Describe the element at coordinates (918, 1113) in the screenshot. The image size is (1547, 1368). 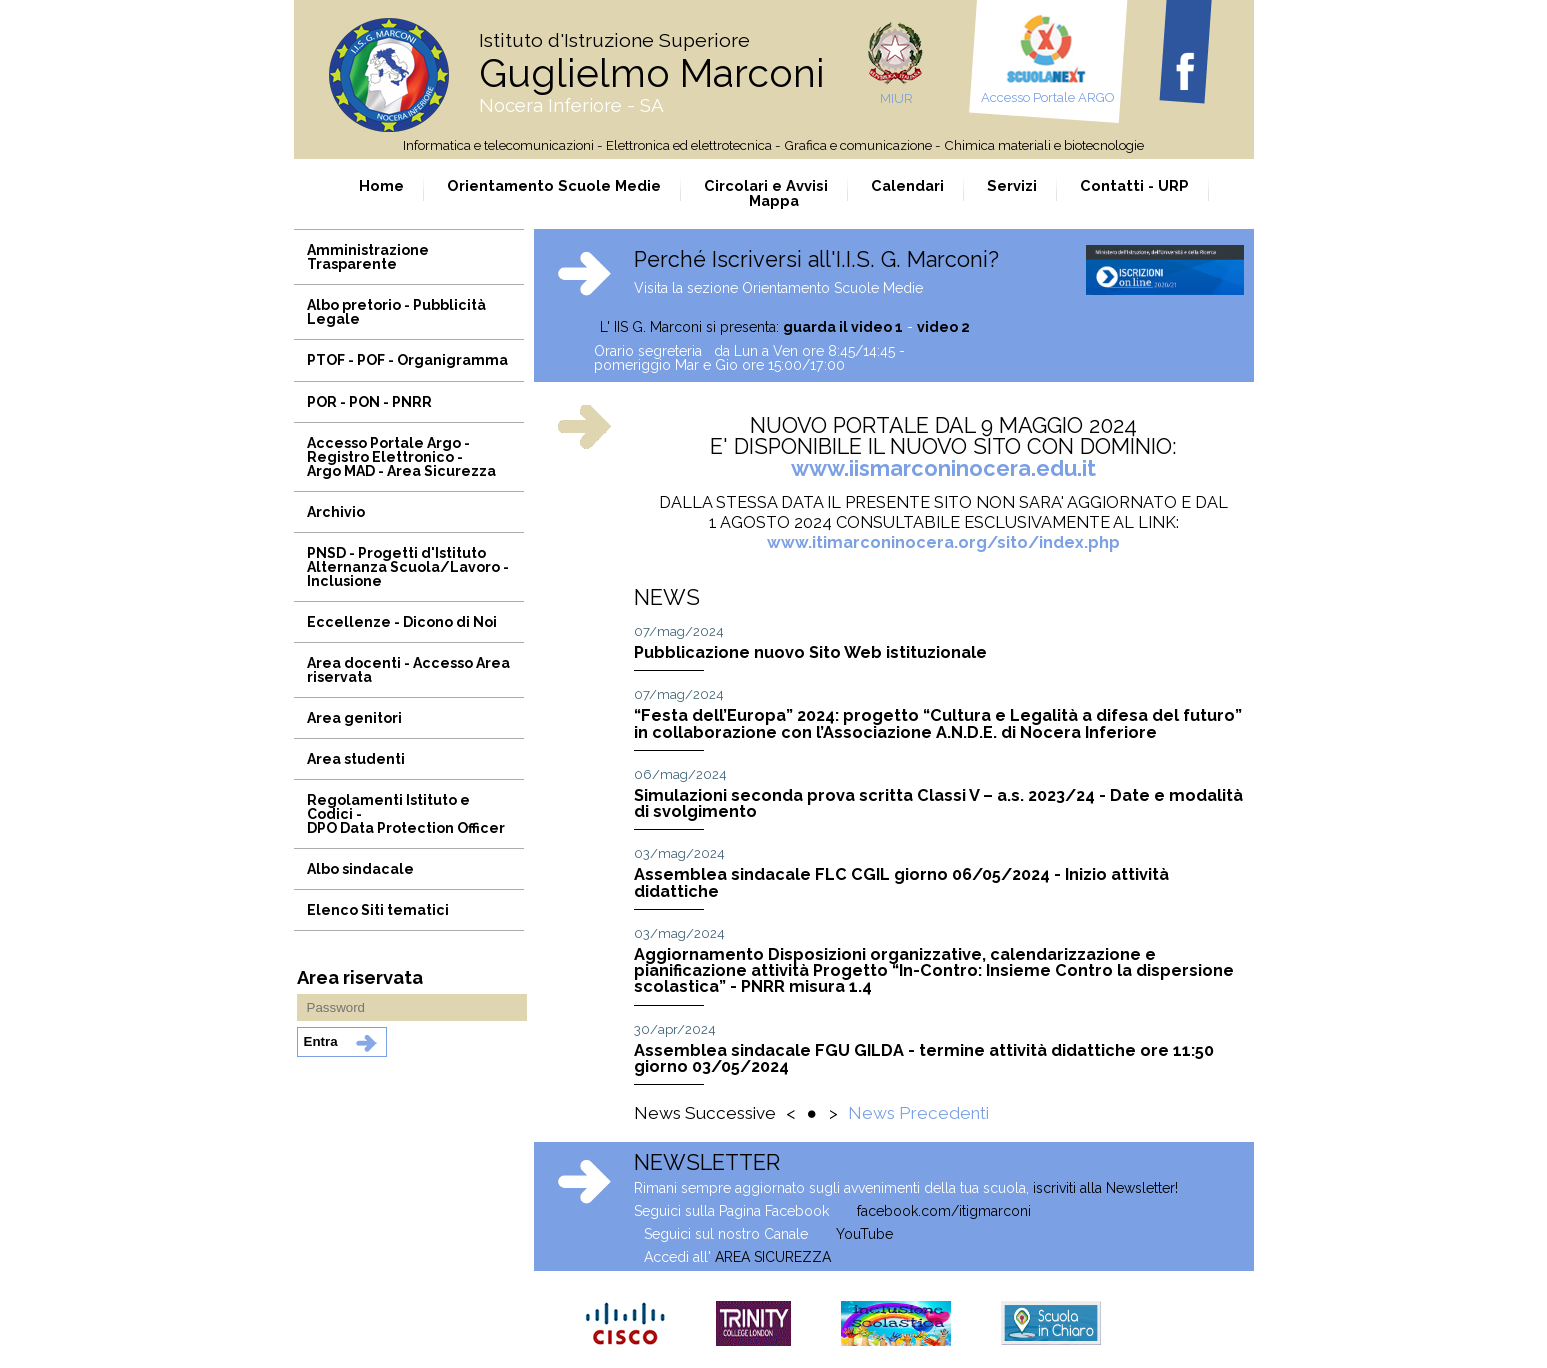
I see `News Precedenti` at that location.